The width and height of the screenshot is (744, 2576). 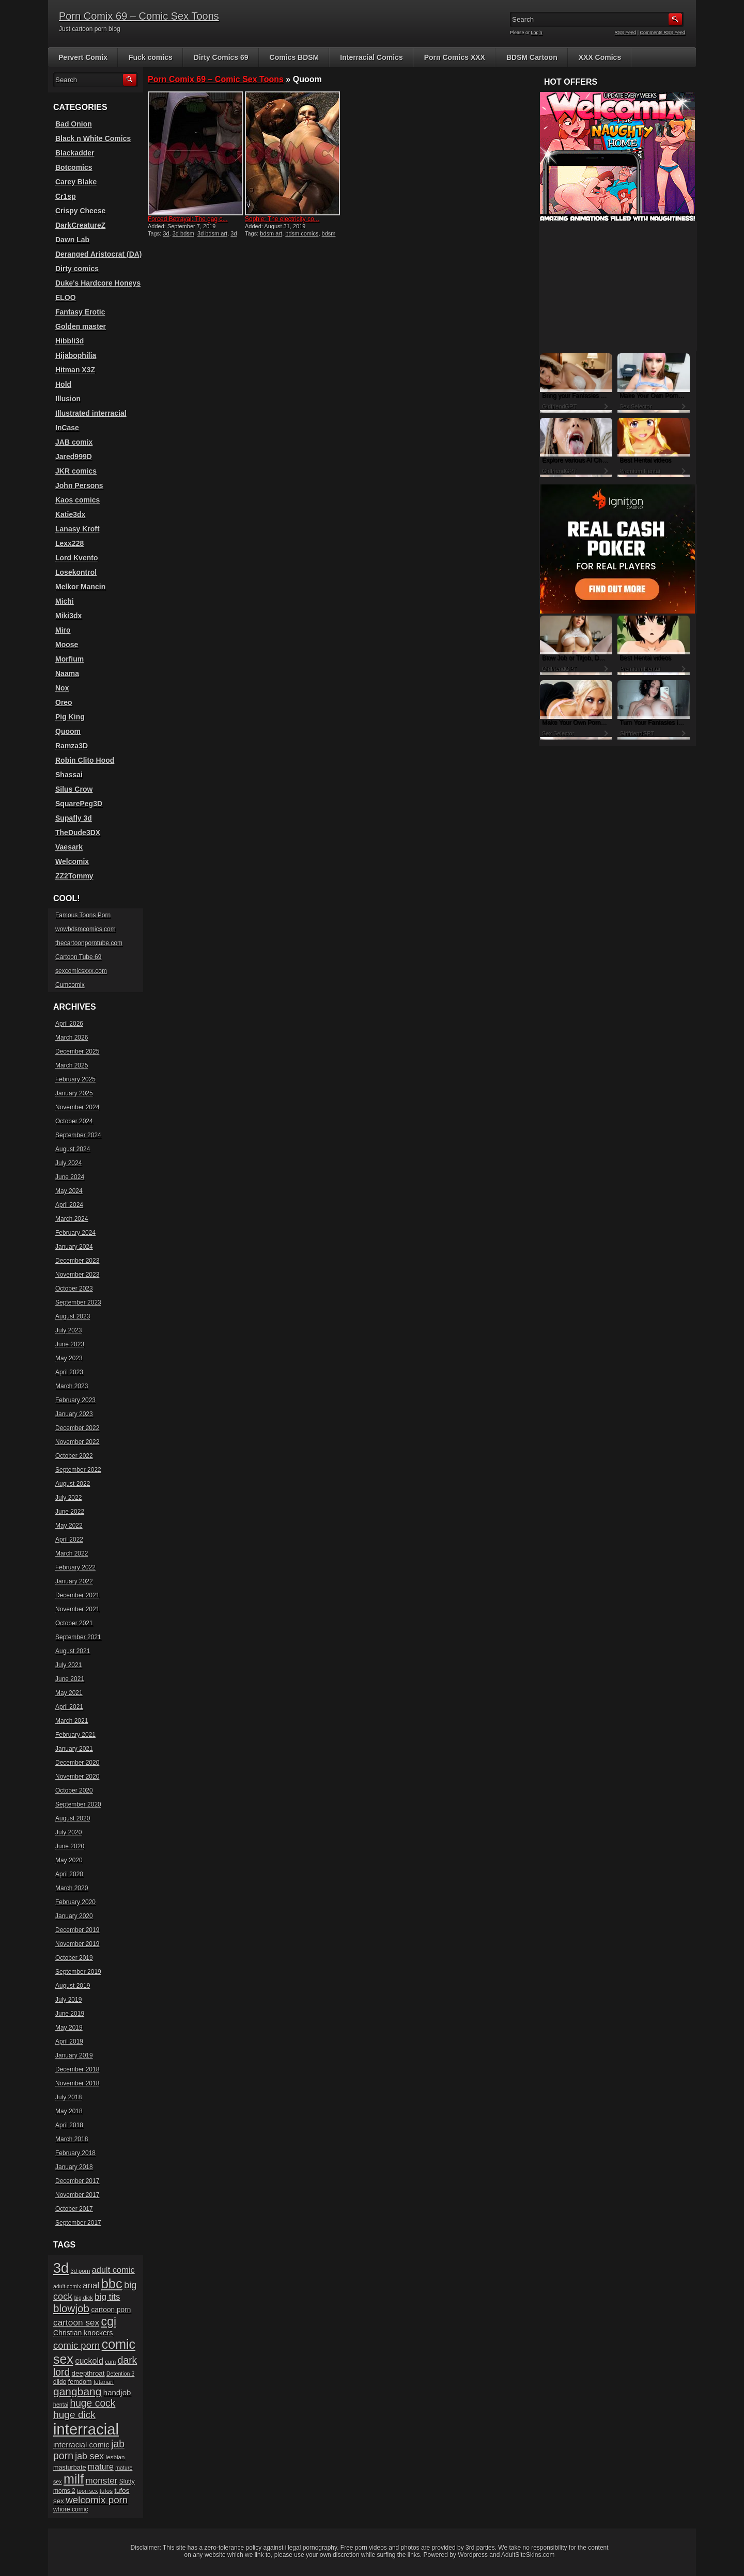 What do you see at coordinates (67, 673) in the screenshot?
I see `Naama` at bounding box center [67, 673].